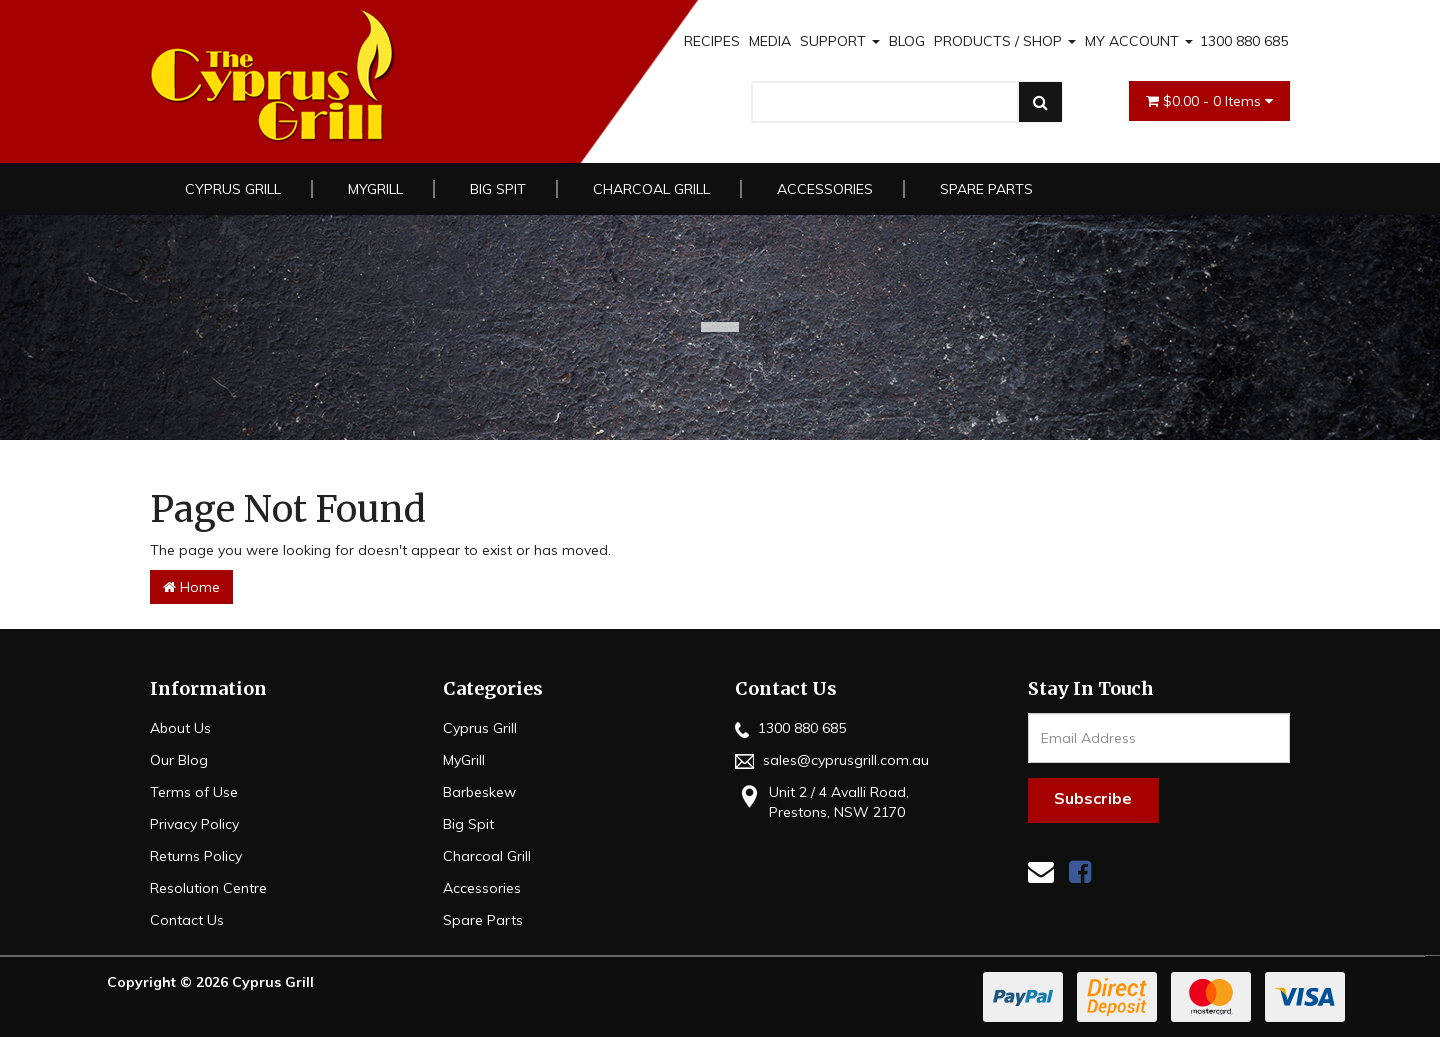  What do you see at coordinates (770, 41) in the screenshot?
I see `MEDIA` at bounding box center [770, 41].